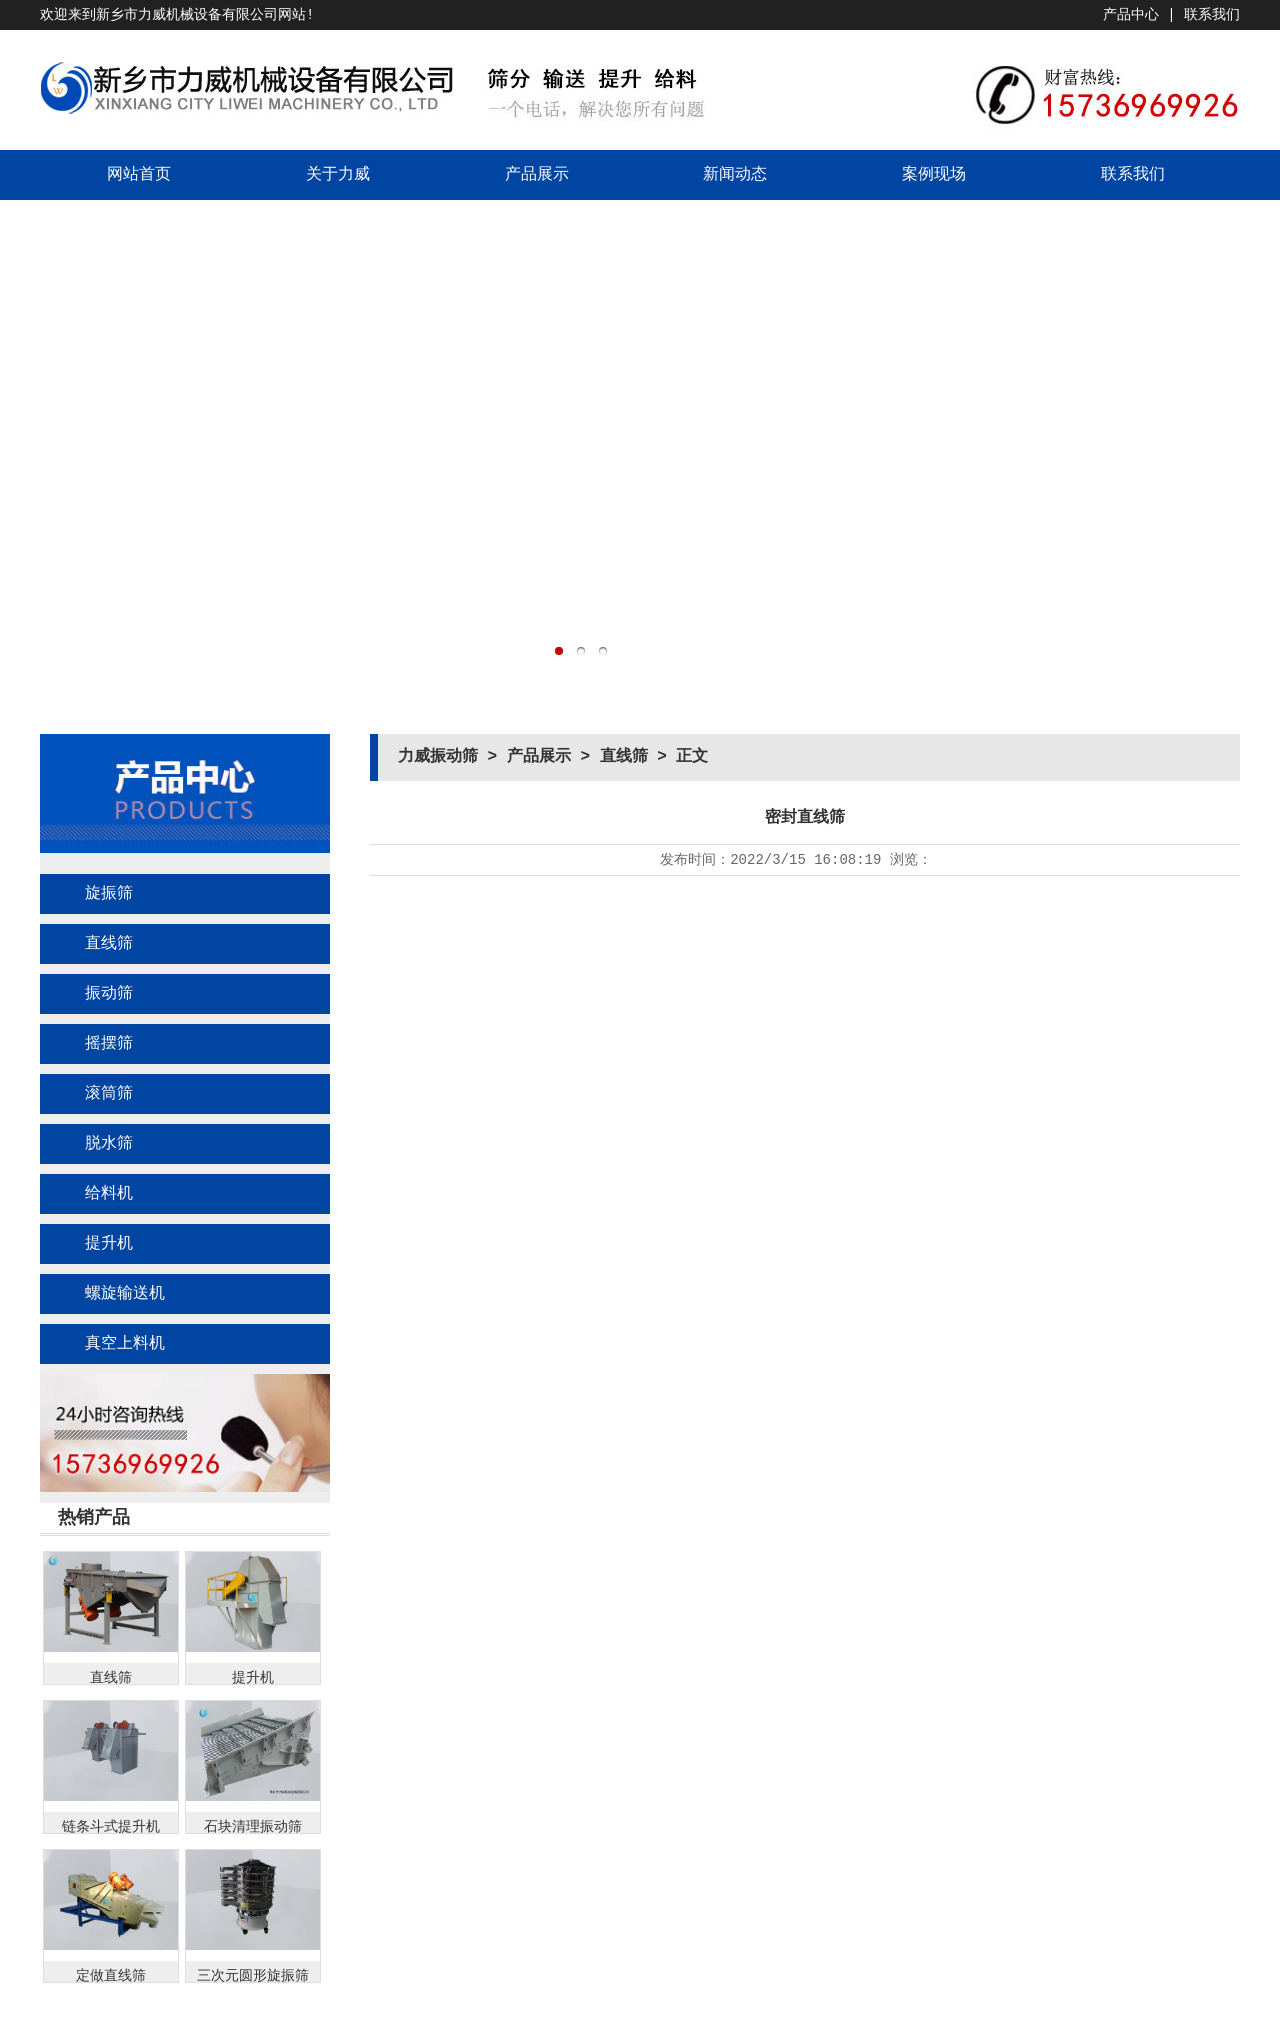 The width and height of the screenshot is (1280, 2028). Describe the element at coordinates (109, 1044) in the screenshot. I see `摇摆筛` at that location.